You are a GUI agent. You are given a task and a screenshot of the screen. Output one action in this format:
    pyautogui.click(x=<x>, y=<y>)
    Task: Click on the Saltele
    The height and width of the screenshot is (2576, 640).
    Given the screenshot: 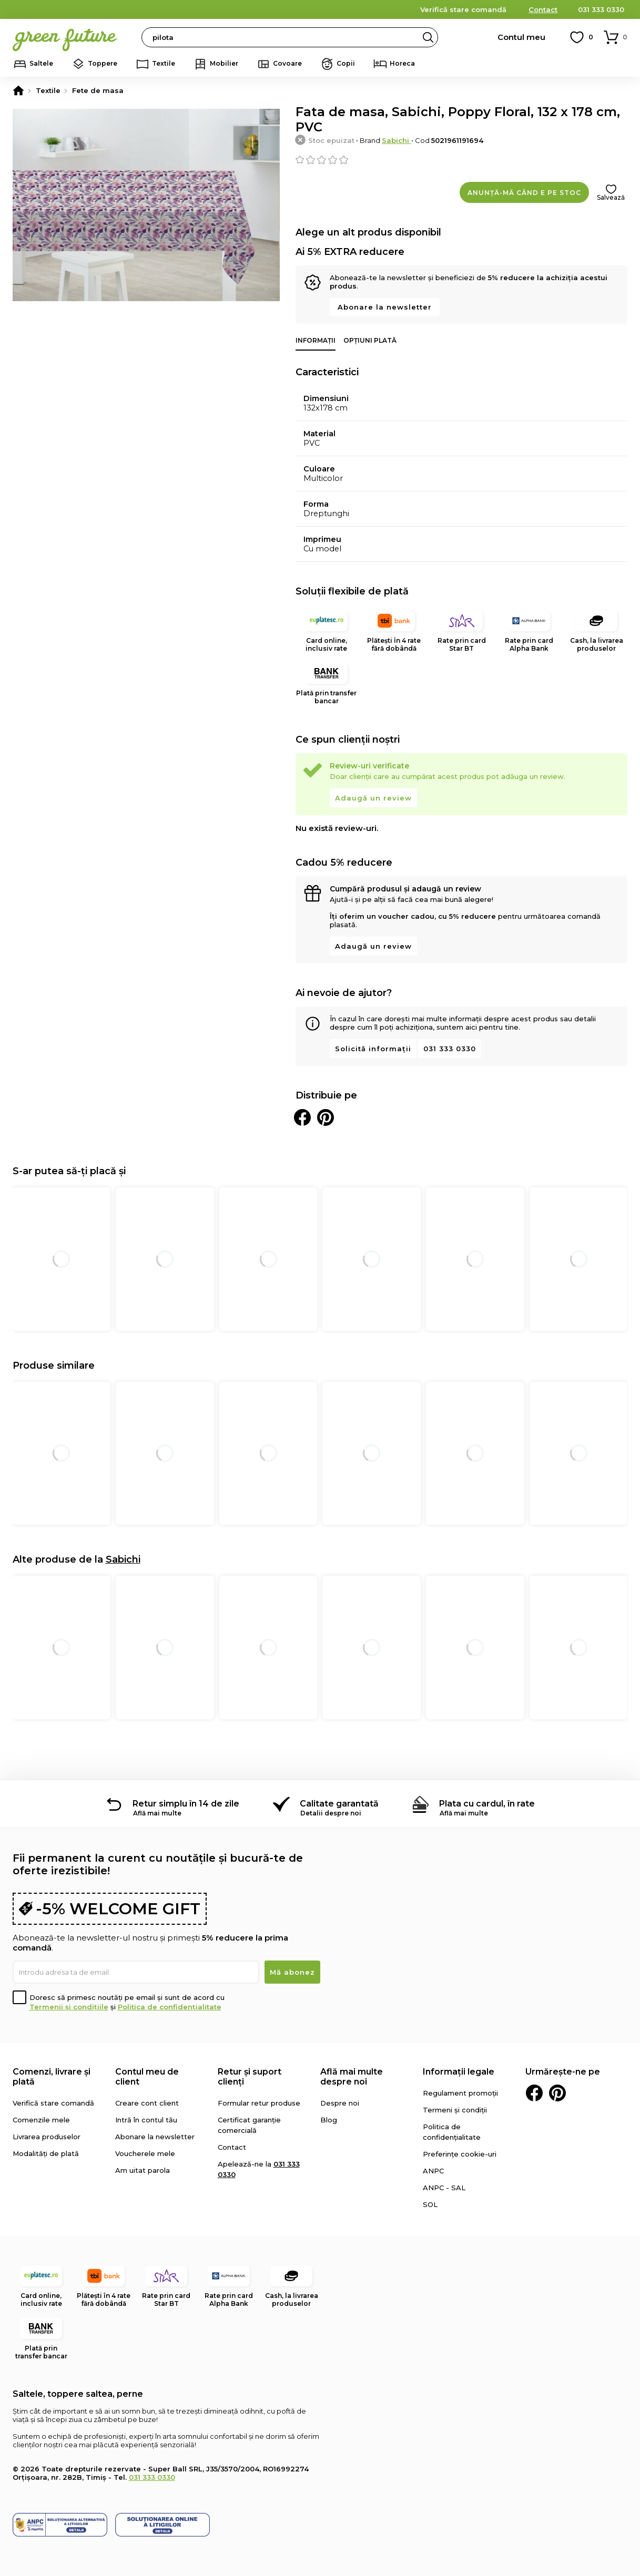 What is the action you would take?
    pyautogui.click(x=41, y=63)
    